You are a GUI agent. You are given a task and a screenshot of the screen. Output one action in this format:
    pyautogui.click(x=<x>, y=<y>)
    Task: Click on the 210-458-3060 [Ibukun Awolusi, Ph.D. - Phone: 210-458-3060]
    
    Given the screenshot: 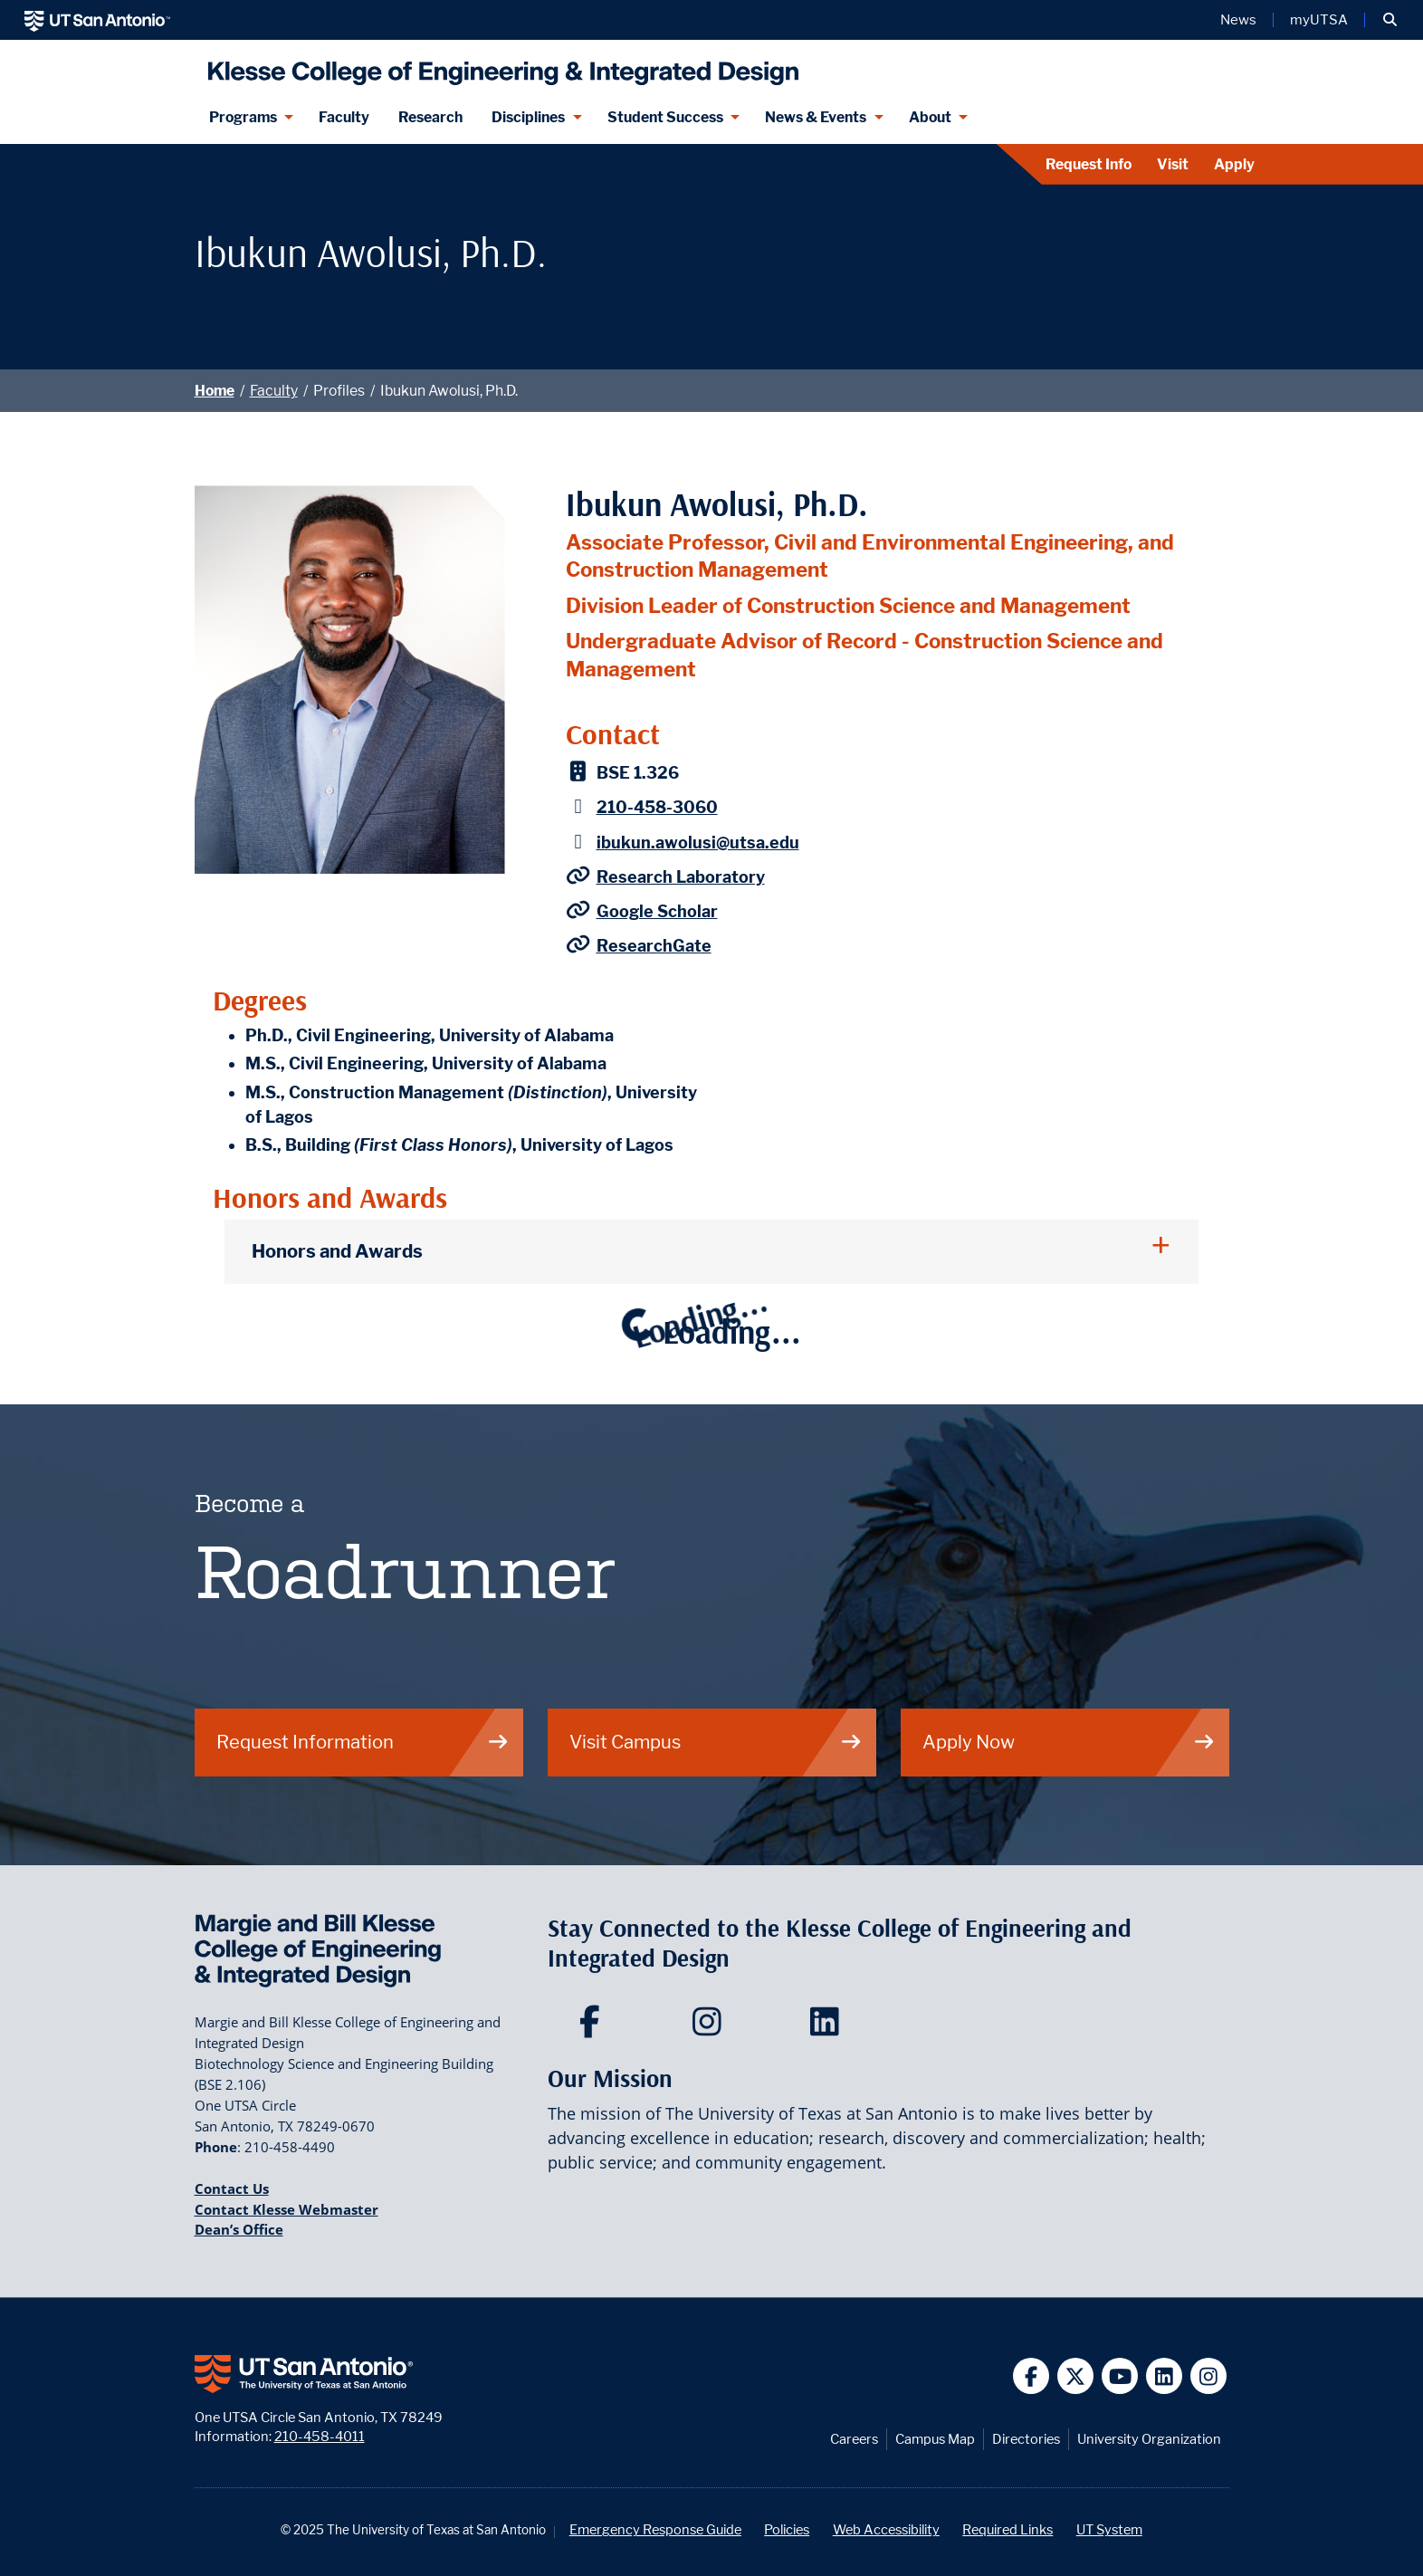 What is the action you would take?
    pyautogui.click(x=657, y=807)
    